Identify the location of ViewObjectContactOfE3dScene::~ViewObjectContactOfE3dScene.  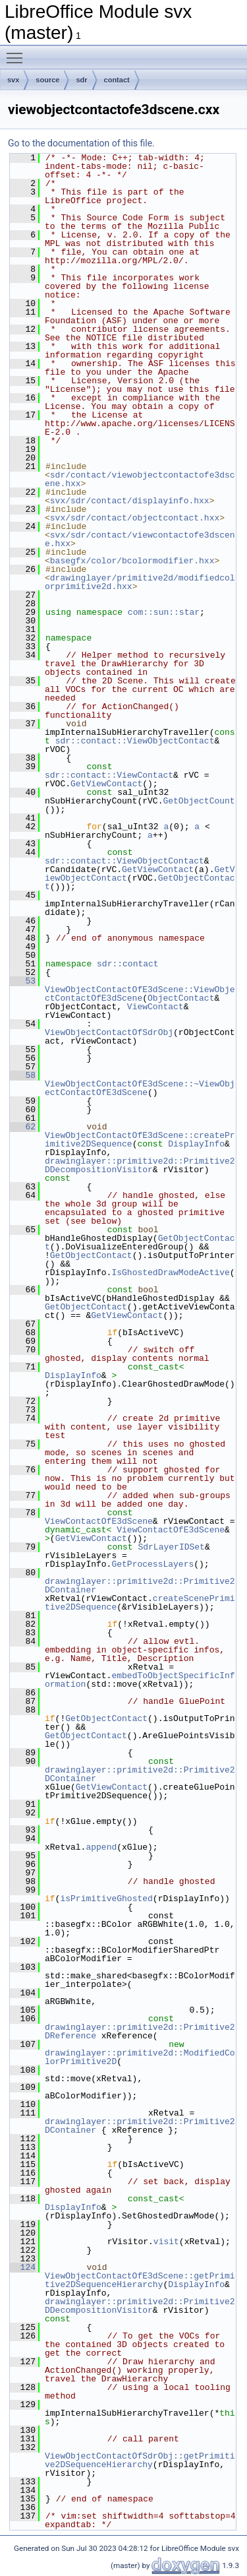
(140, 1088).